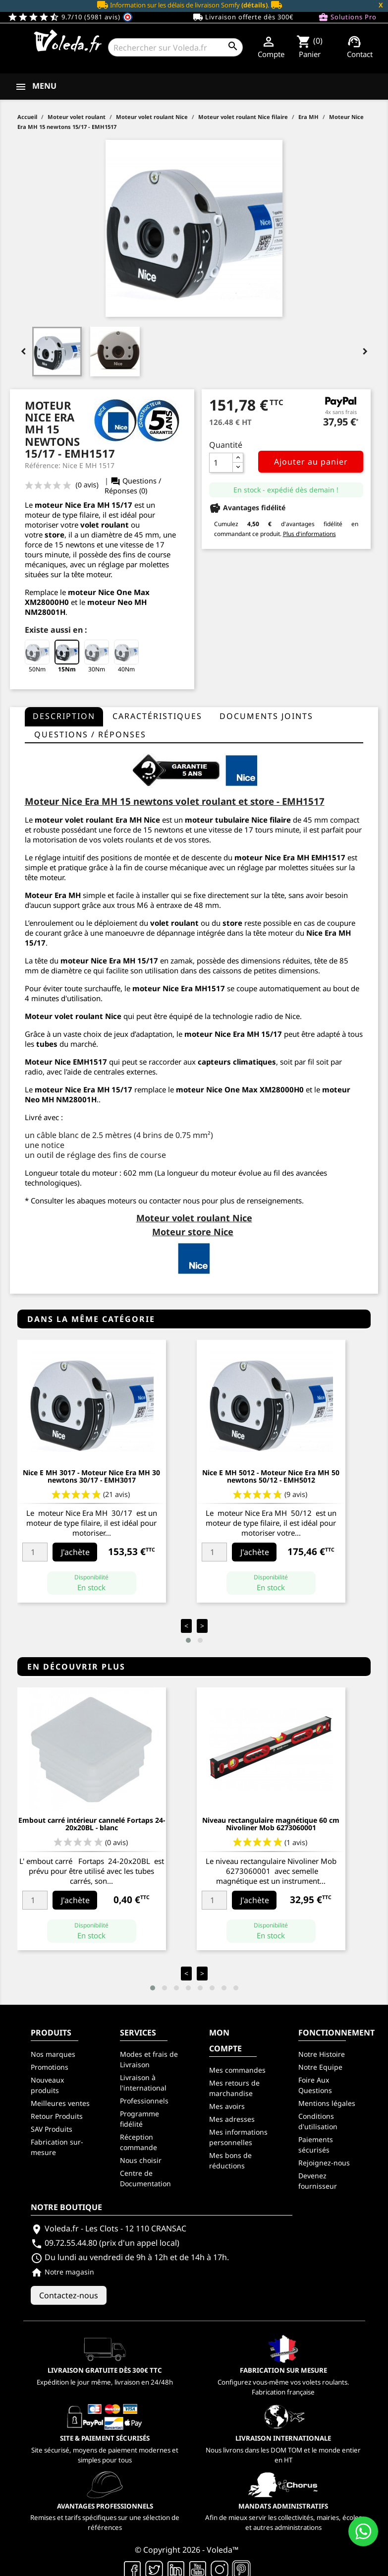 This screenshot has height=2576, width=388. Describe the element at coordinates (60, 2103) in the screenshot. I see `Meilleures ventes` at that location.